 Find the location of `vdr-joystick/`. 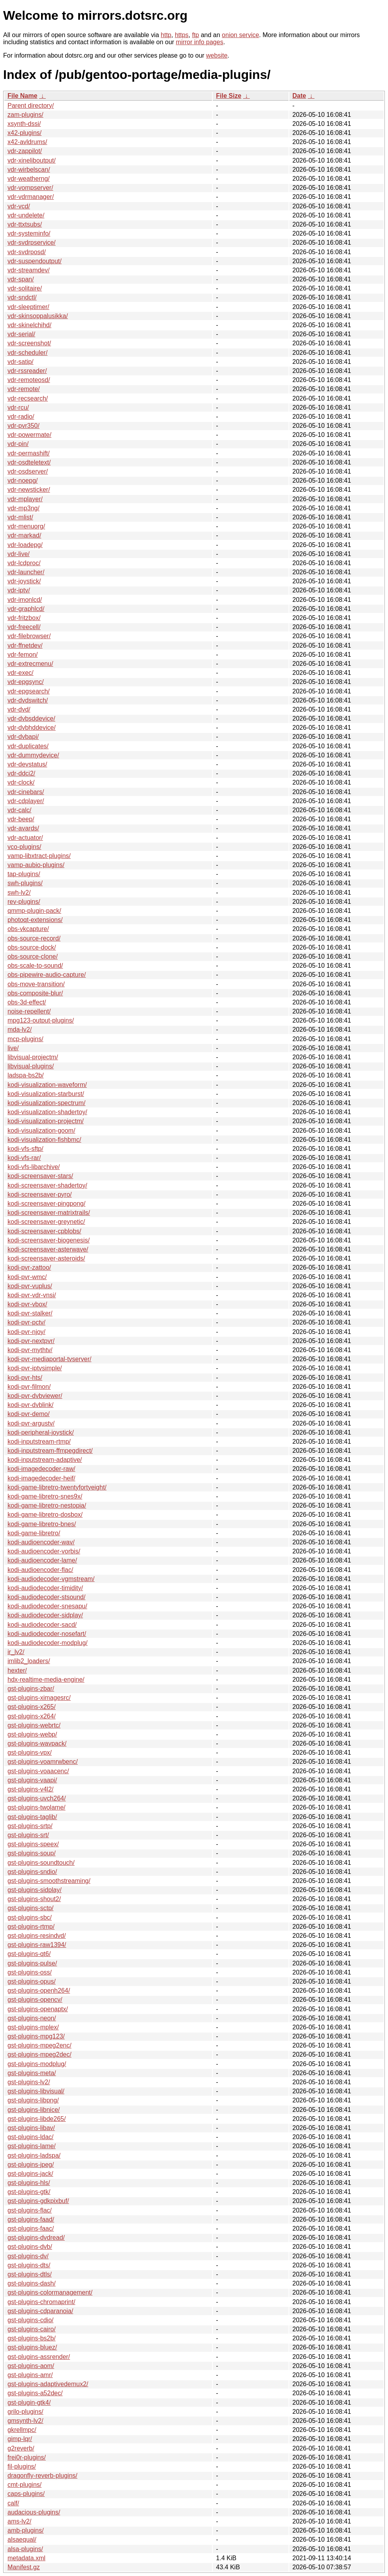

vdr-joystick/ is located at coordinates (24, 581).